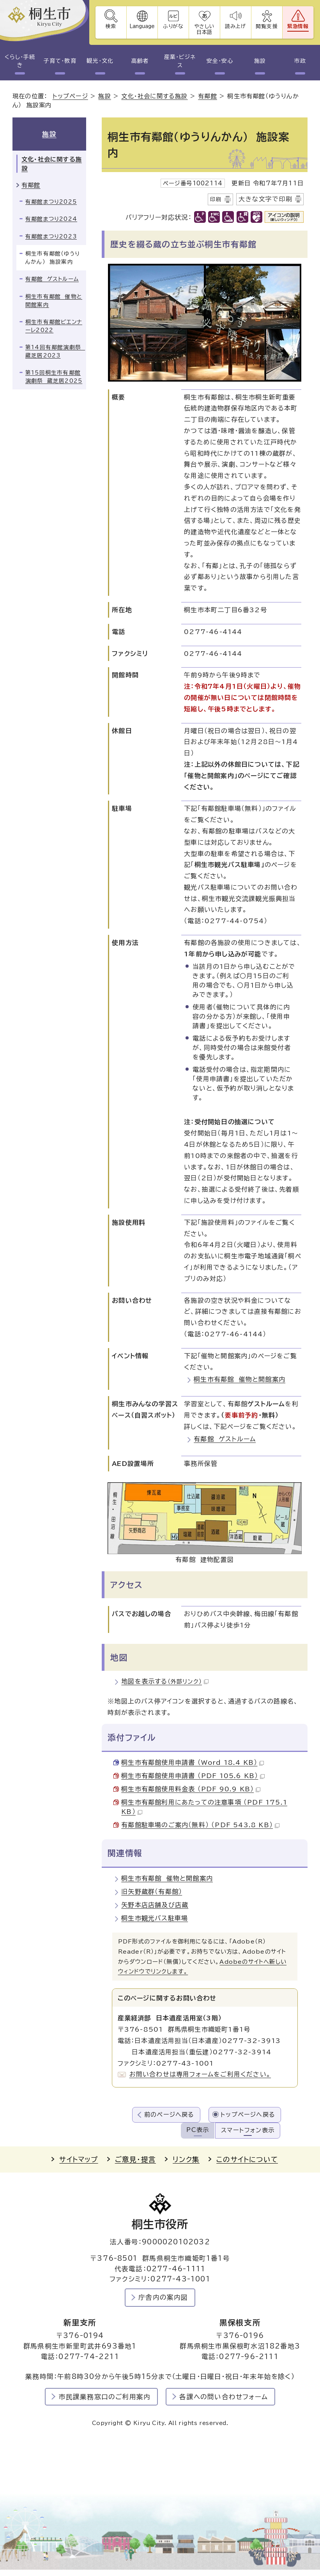  Describe the element at coordinates (225, 1439) in the screenshot. I see `有鄰館 ゲストルーム` at that location.